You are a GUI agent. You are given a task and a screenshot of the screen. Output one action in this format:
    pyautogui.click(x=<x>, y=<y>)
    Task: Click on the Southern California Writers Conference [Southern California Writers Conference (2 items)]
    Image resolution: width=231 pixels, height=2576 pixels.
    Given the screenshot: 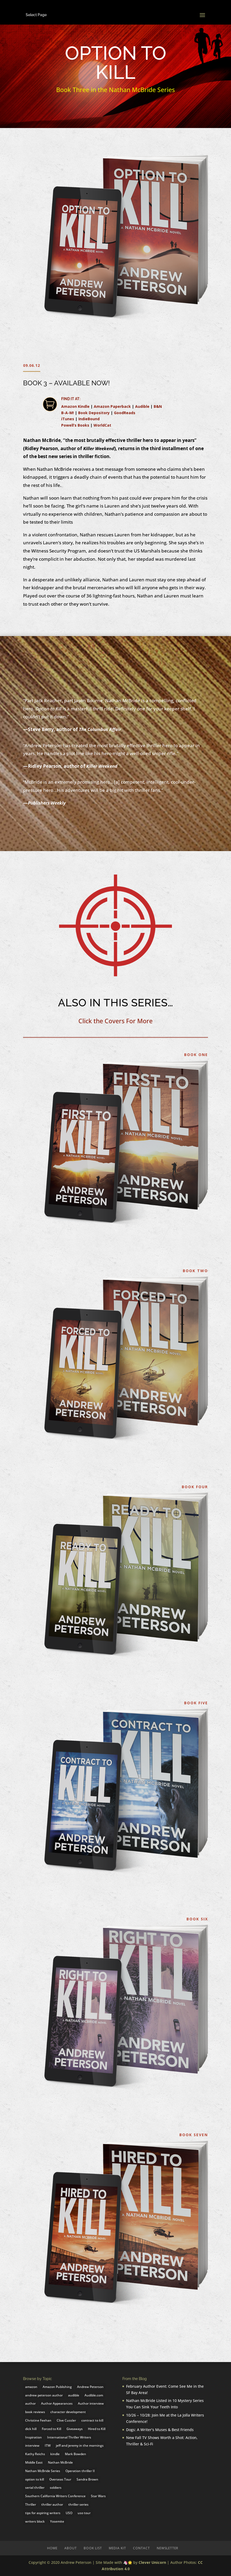 What is the action you would take?
    pyautogui.click(x=55, y=2496)
    